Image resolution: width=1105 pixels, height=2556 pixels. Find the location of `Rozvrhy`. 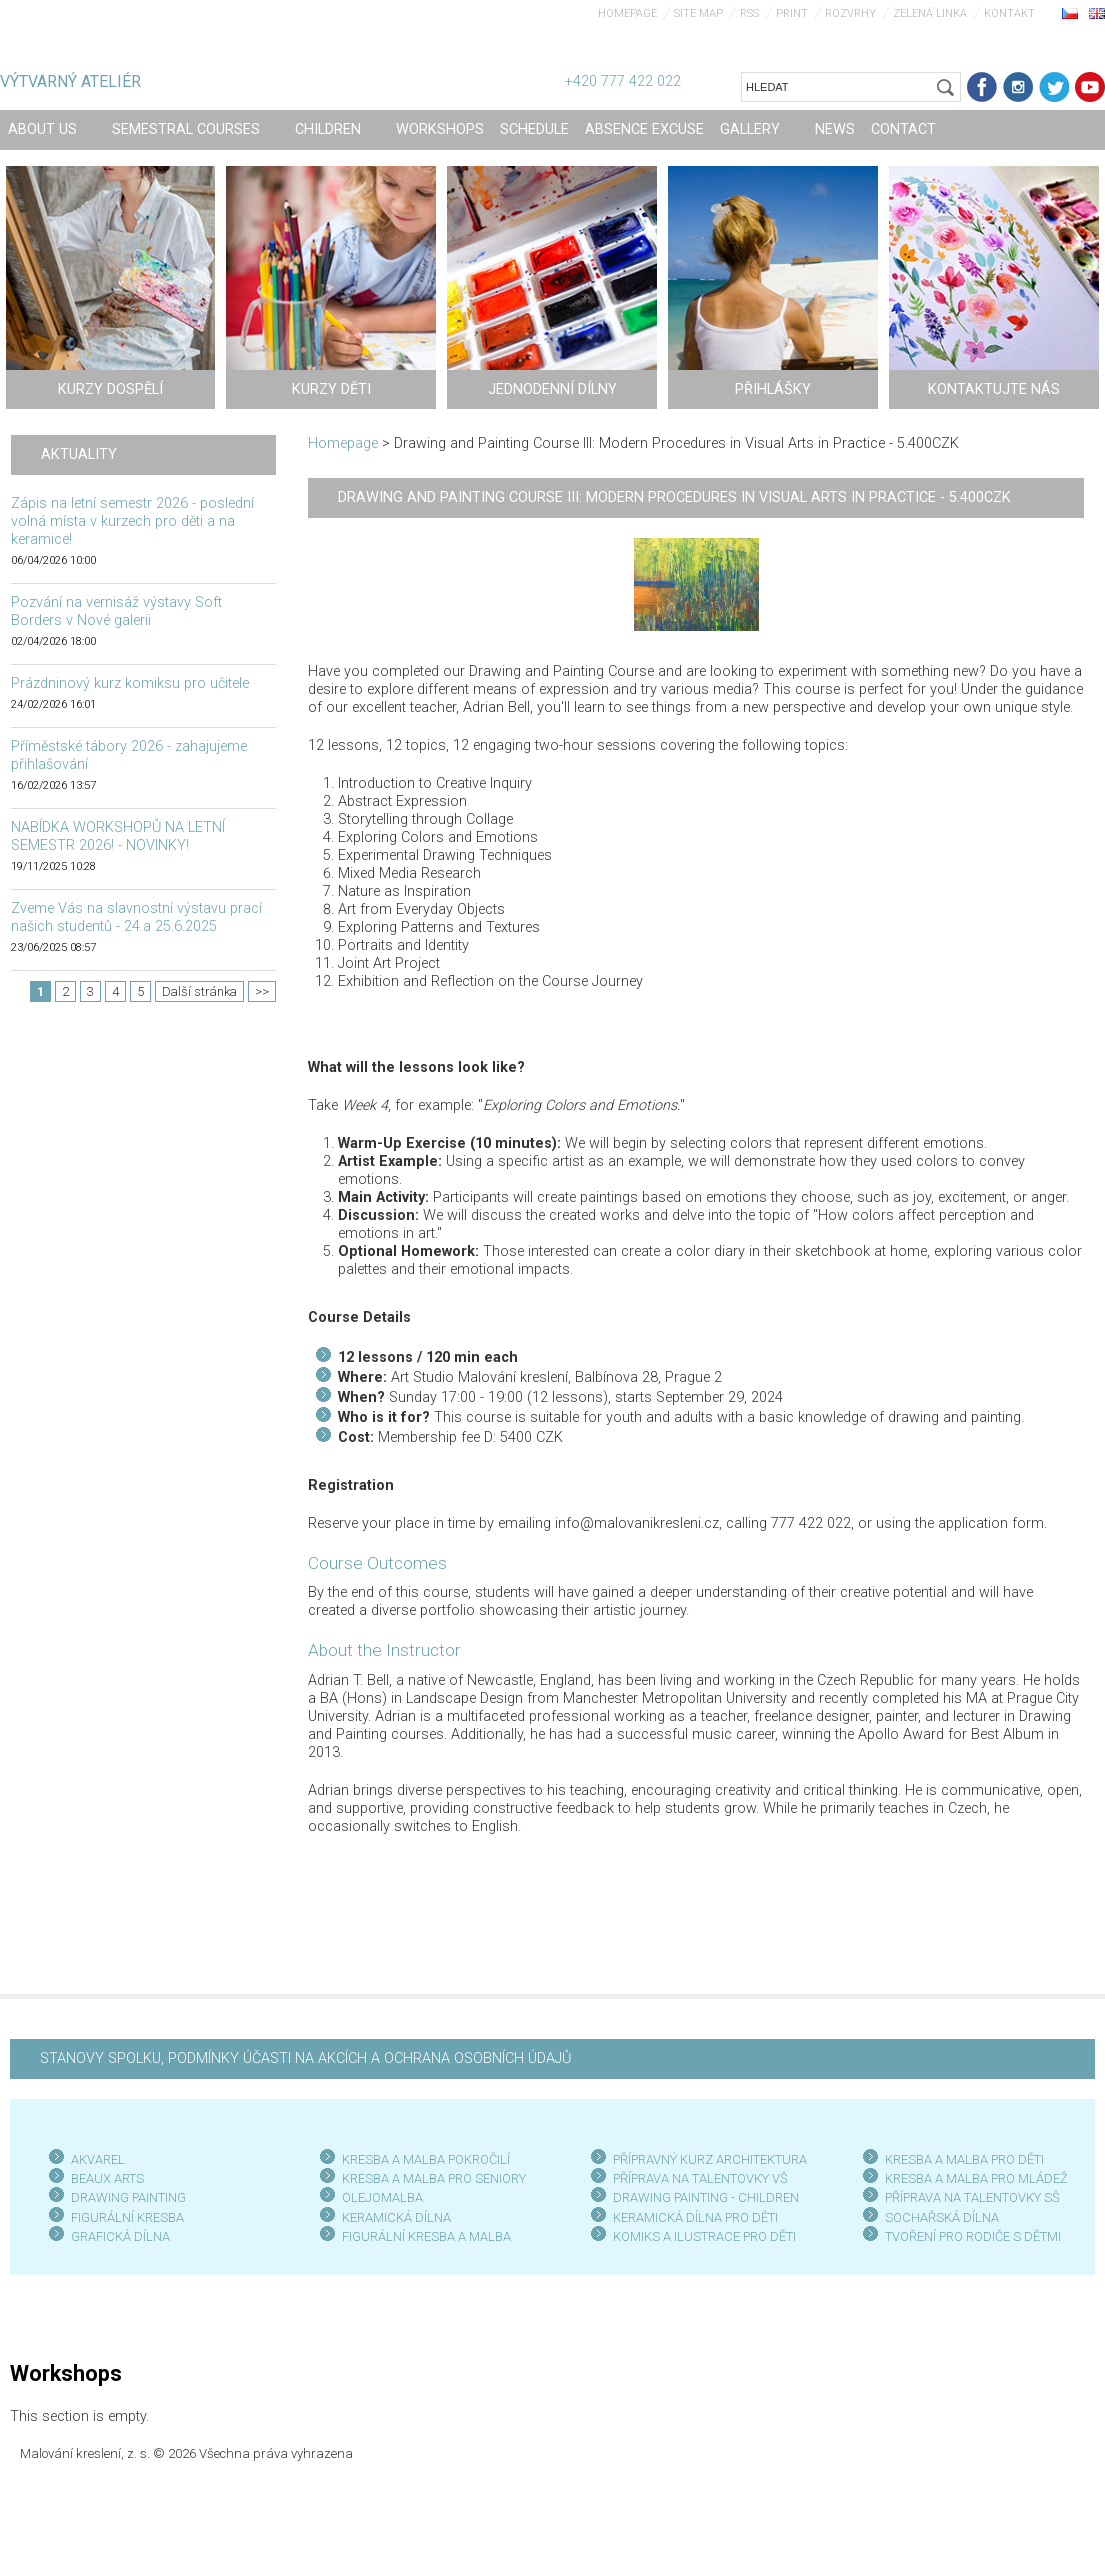

Rozvrhy is located at coordinates (850, 13).